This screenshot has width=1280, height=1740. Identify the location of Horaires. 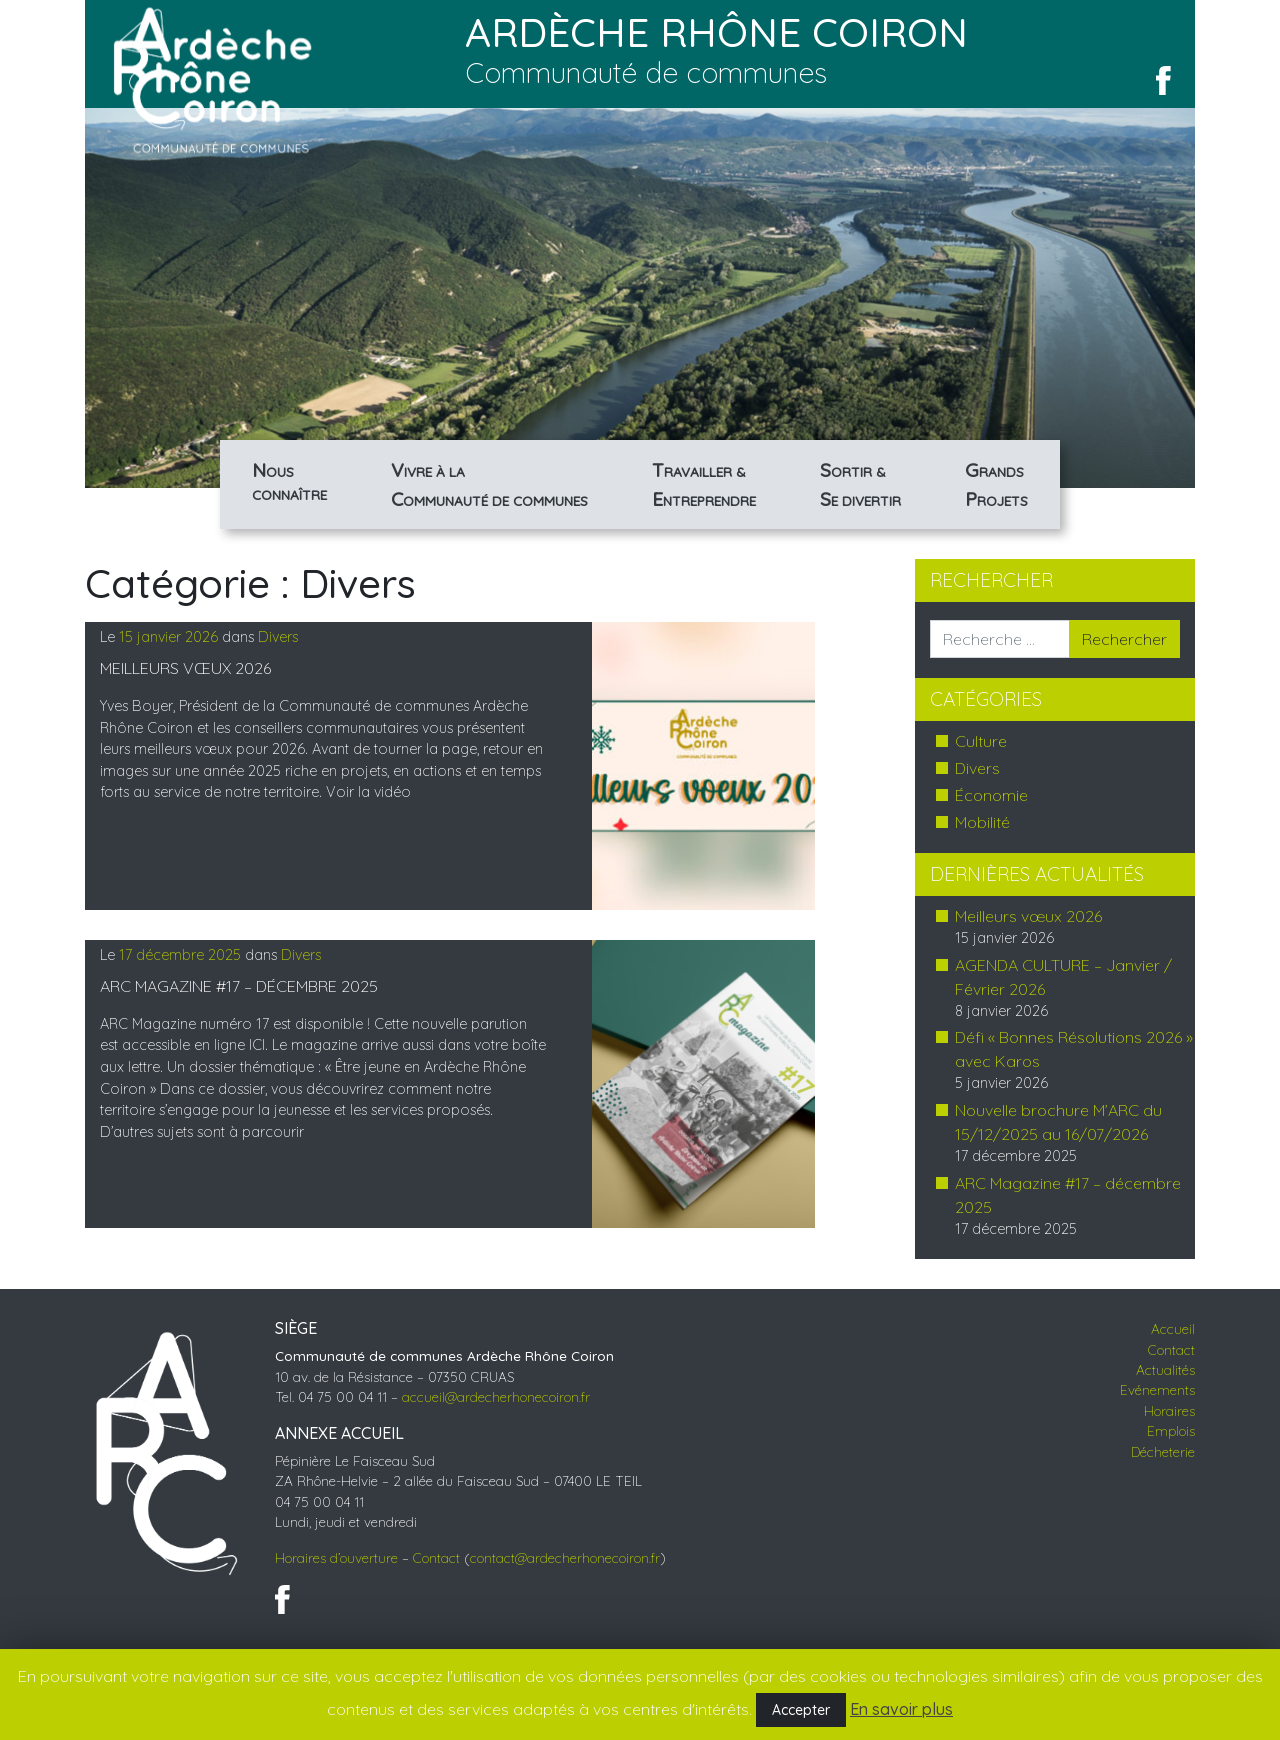
(1169, 1410).